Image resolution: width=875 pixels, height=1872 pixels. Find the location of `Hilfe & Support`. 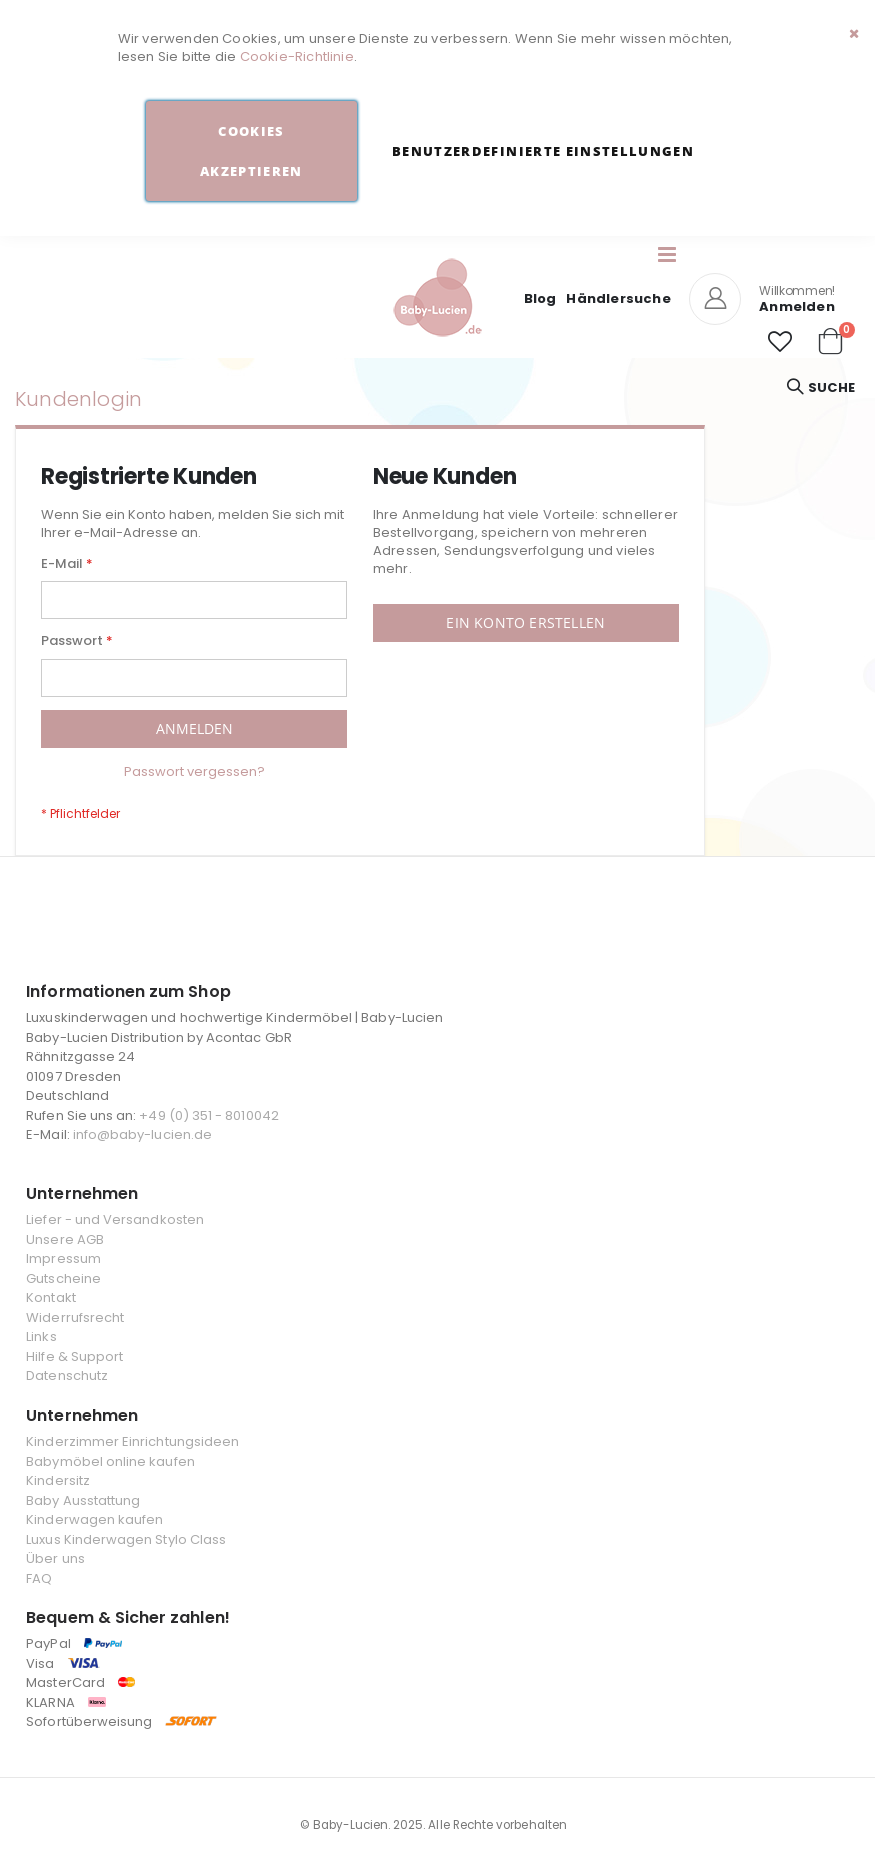

Hilfe & Support is located at coordinates (74, 1356).